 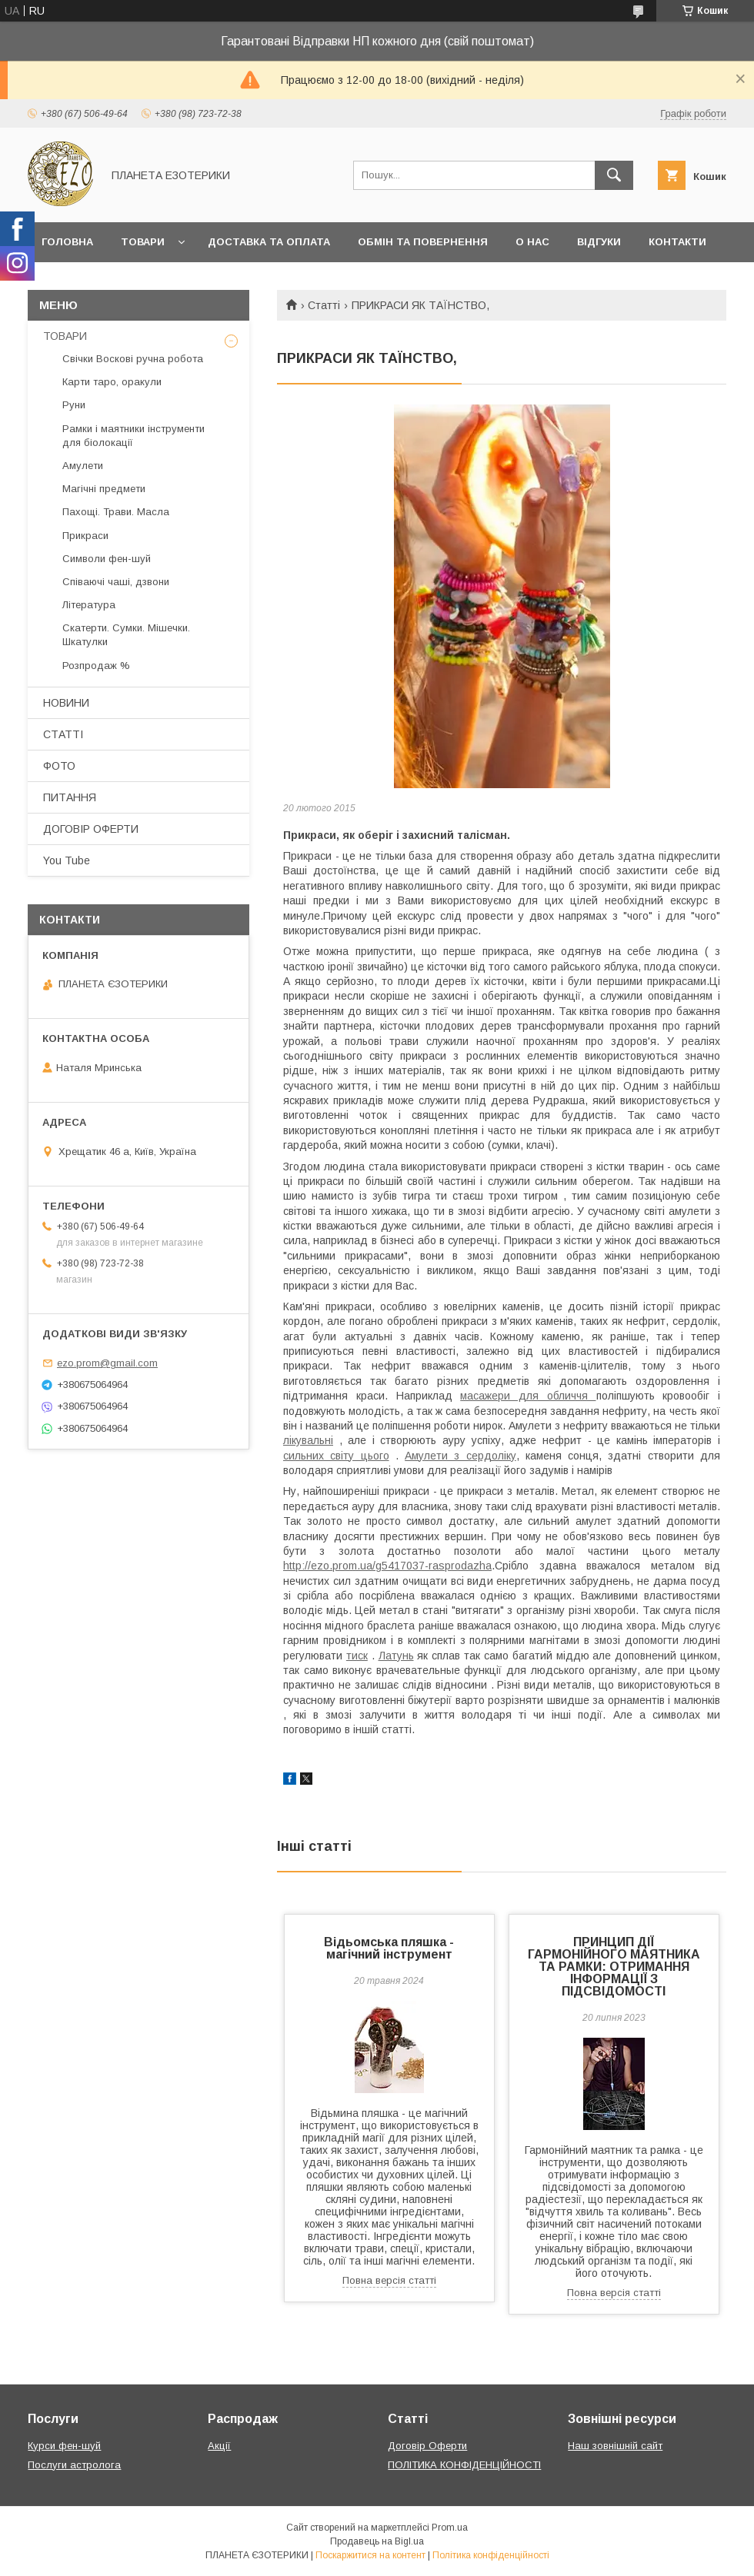 I want to click on ПИТАННЯ, so click(x=69, y=797).